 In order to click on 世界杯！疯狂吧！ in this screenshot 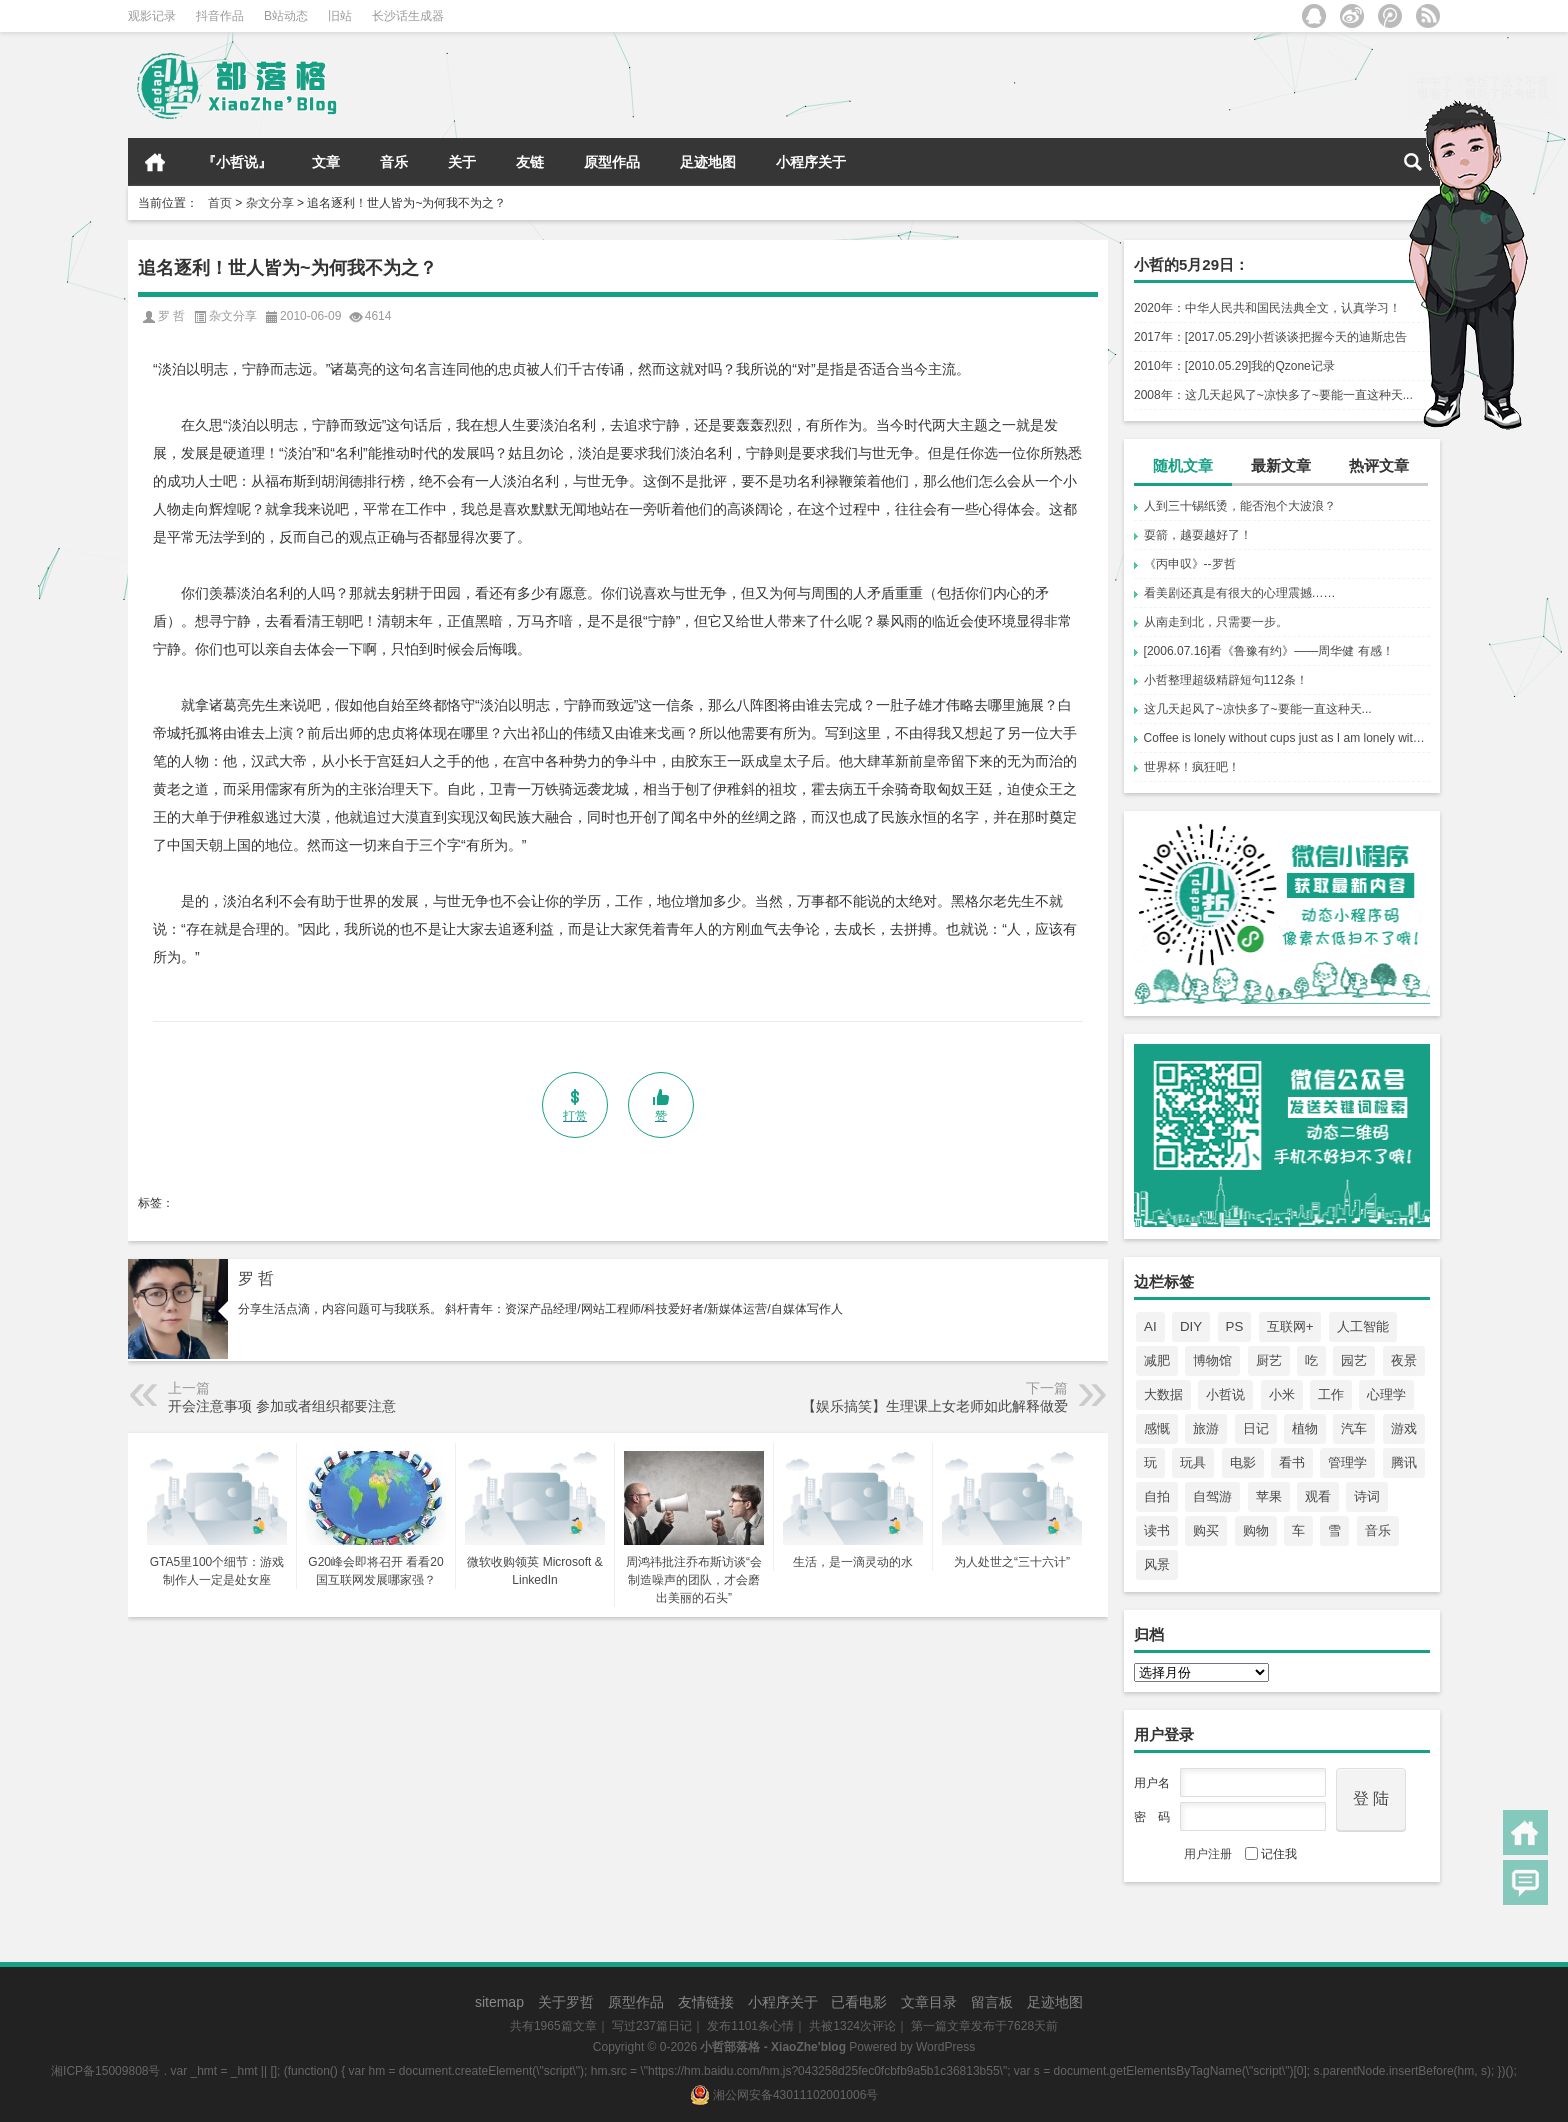, I will do `click(1192, 767)`.